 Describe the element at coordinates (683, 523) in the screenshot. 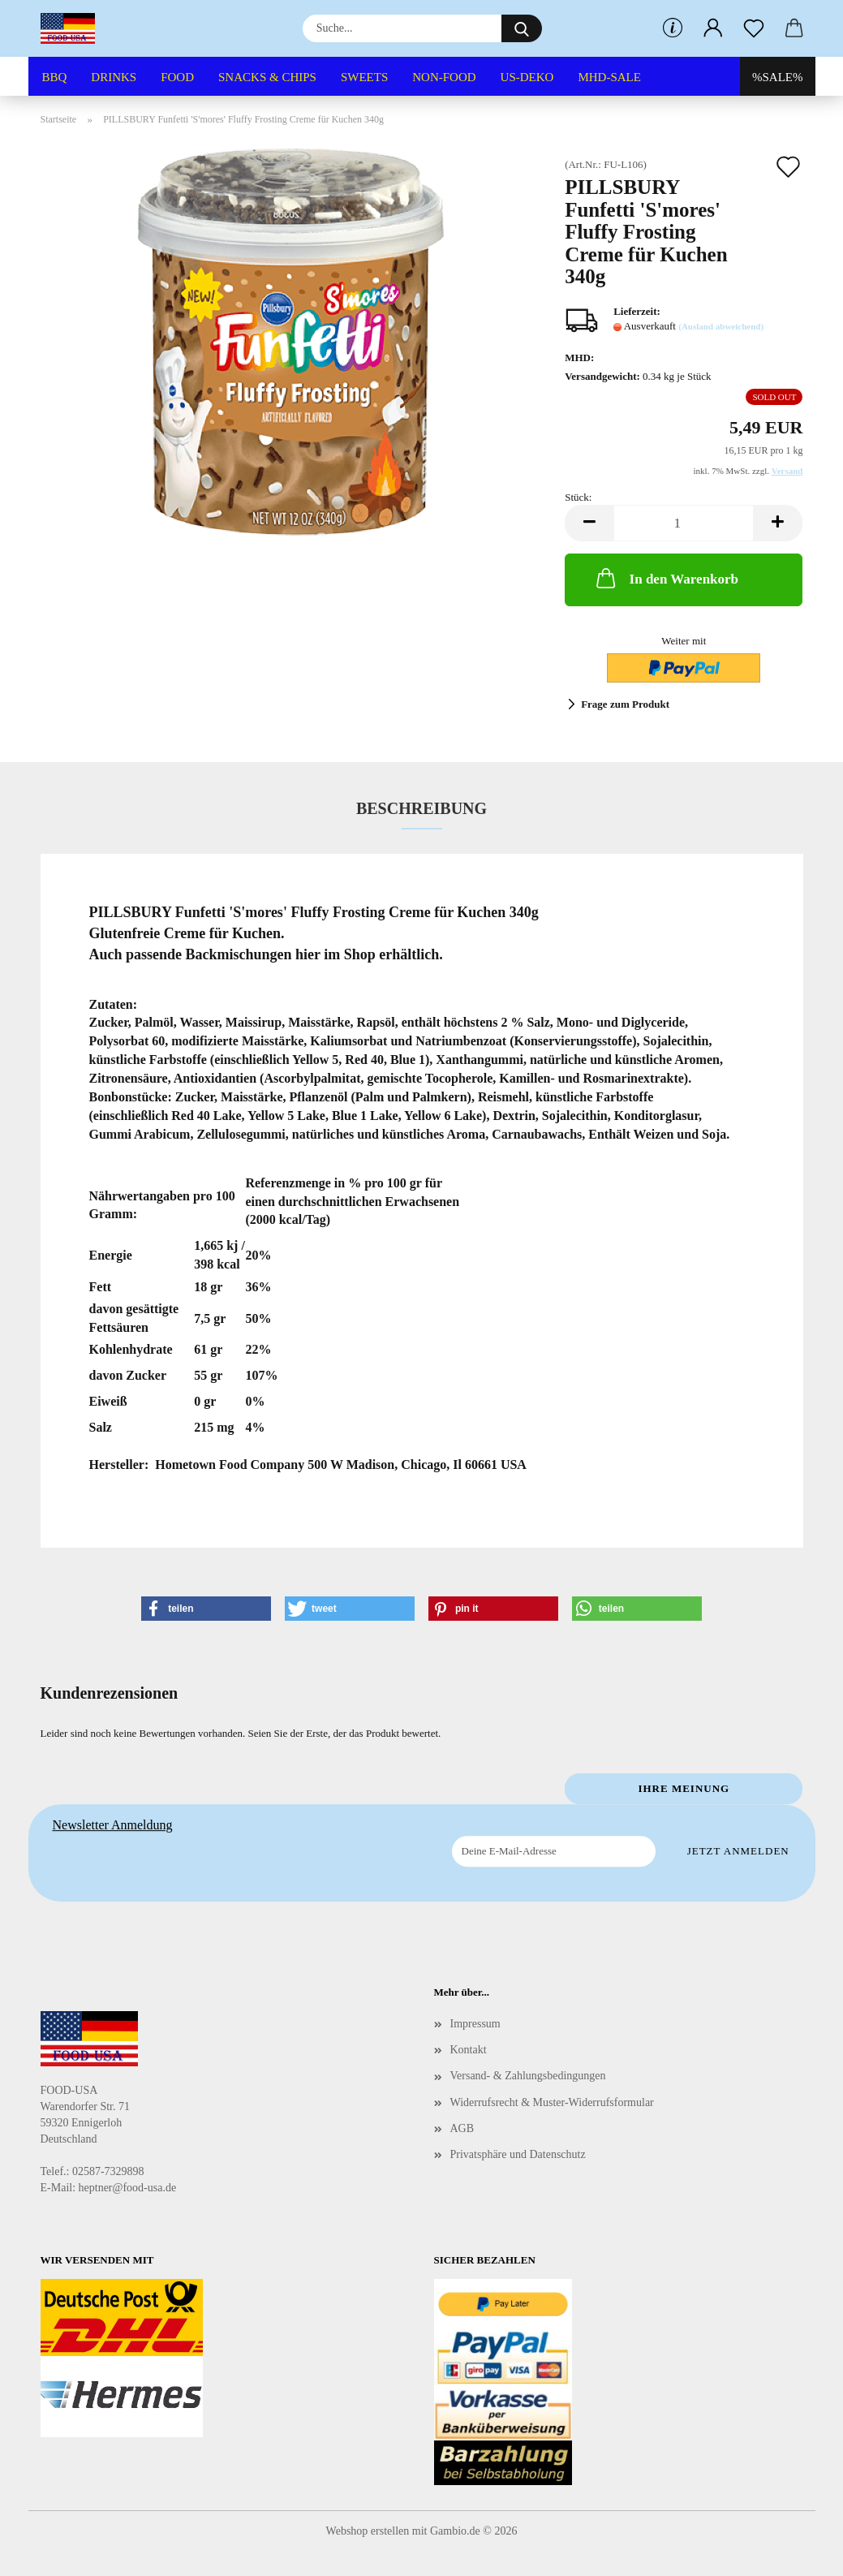

I see `[Anzahl]` at that location.